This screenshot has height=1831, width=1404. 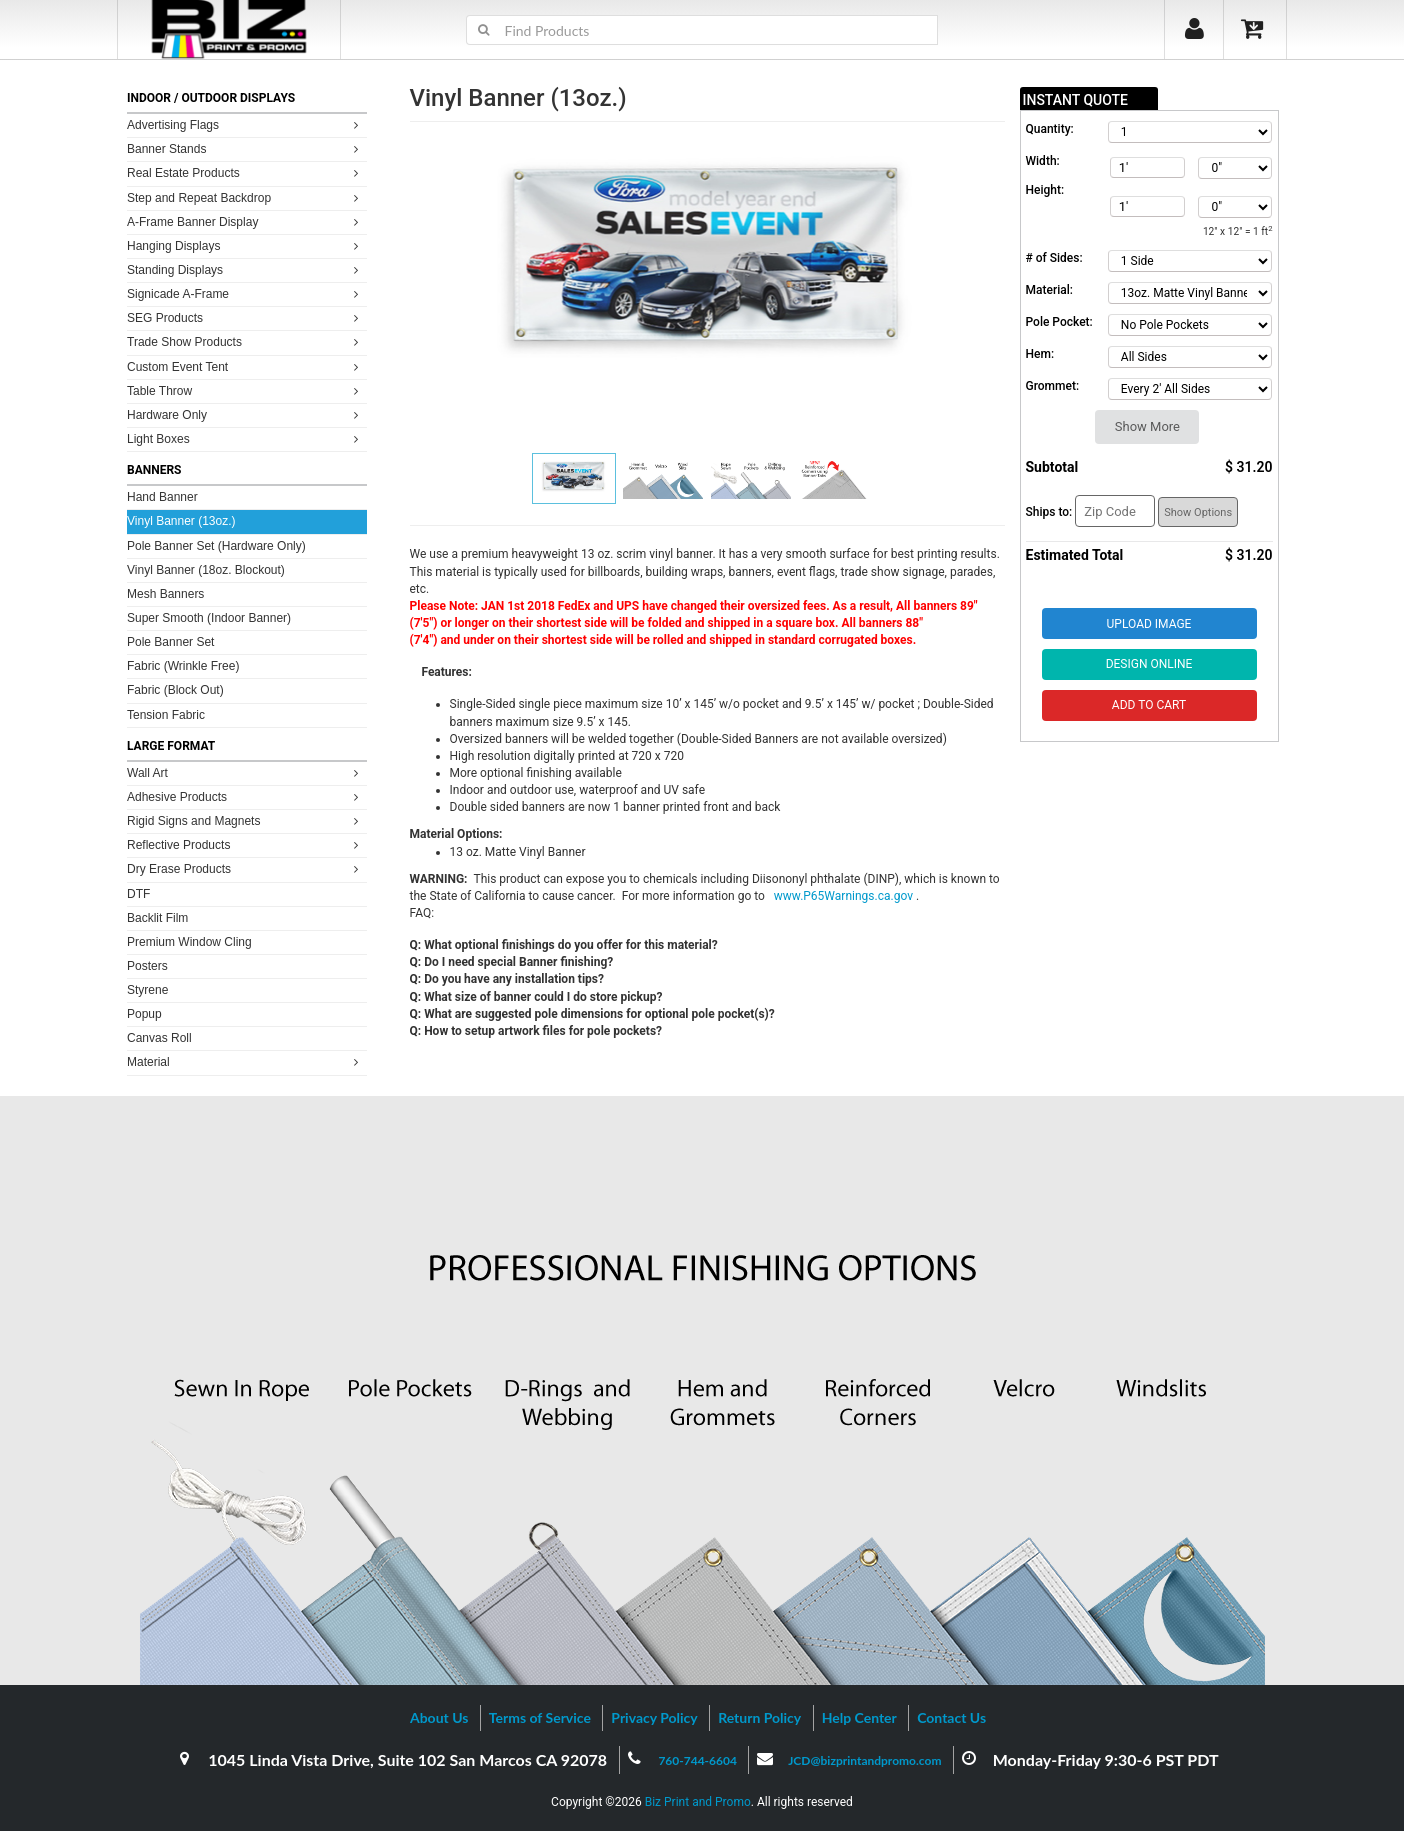 What do you see at coordinates (1040, 354) in the screenshot?
I see `Hem:` at bounding box center [1040, 354].